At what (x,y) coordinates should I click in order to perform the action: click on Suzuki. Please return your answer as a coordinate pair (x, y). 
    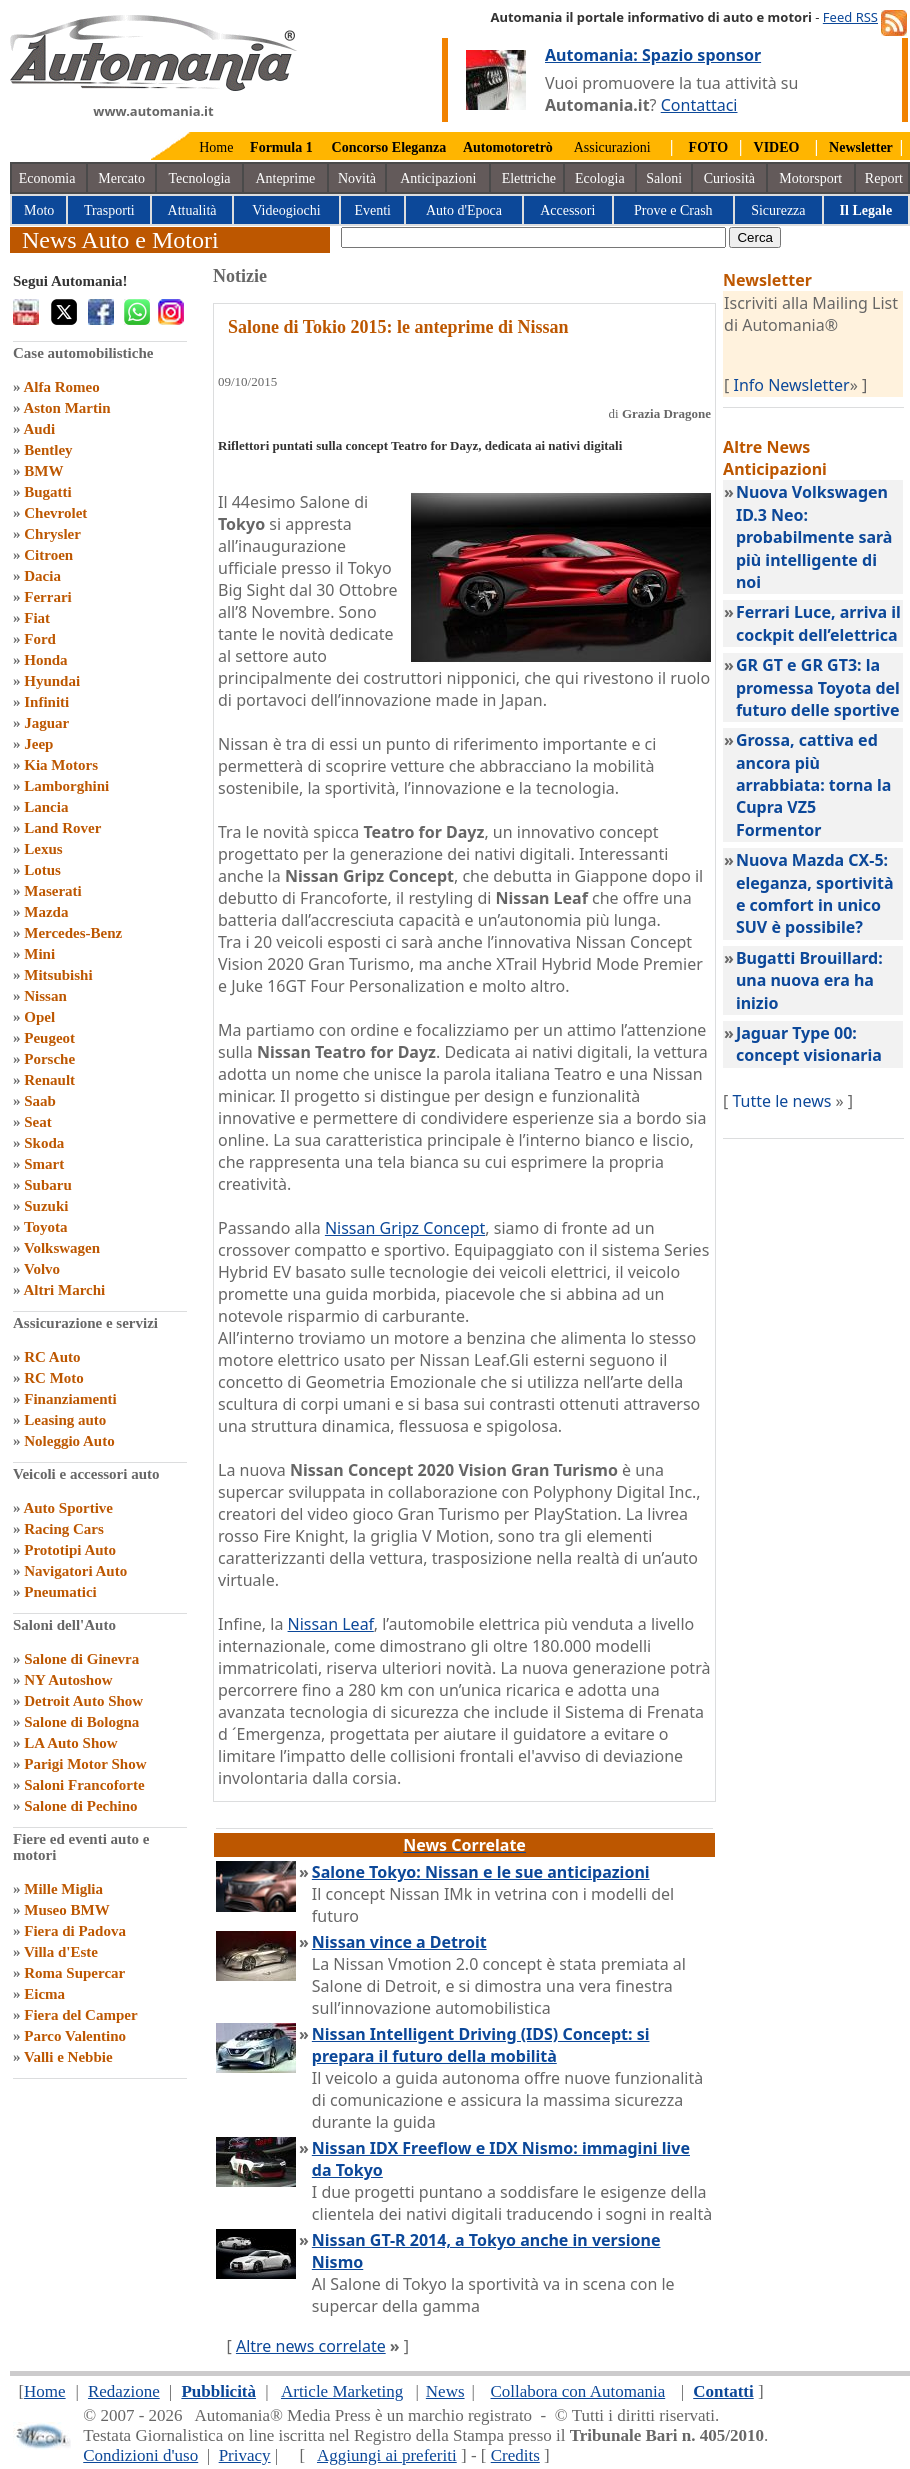
    Looking at the image, I should click on (46, 1206).